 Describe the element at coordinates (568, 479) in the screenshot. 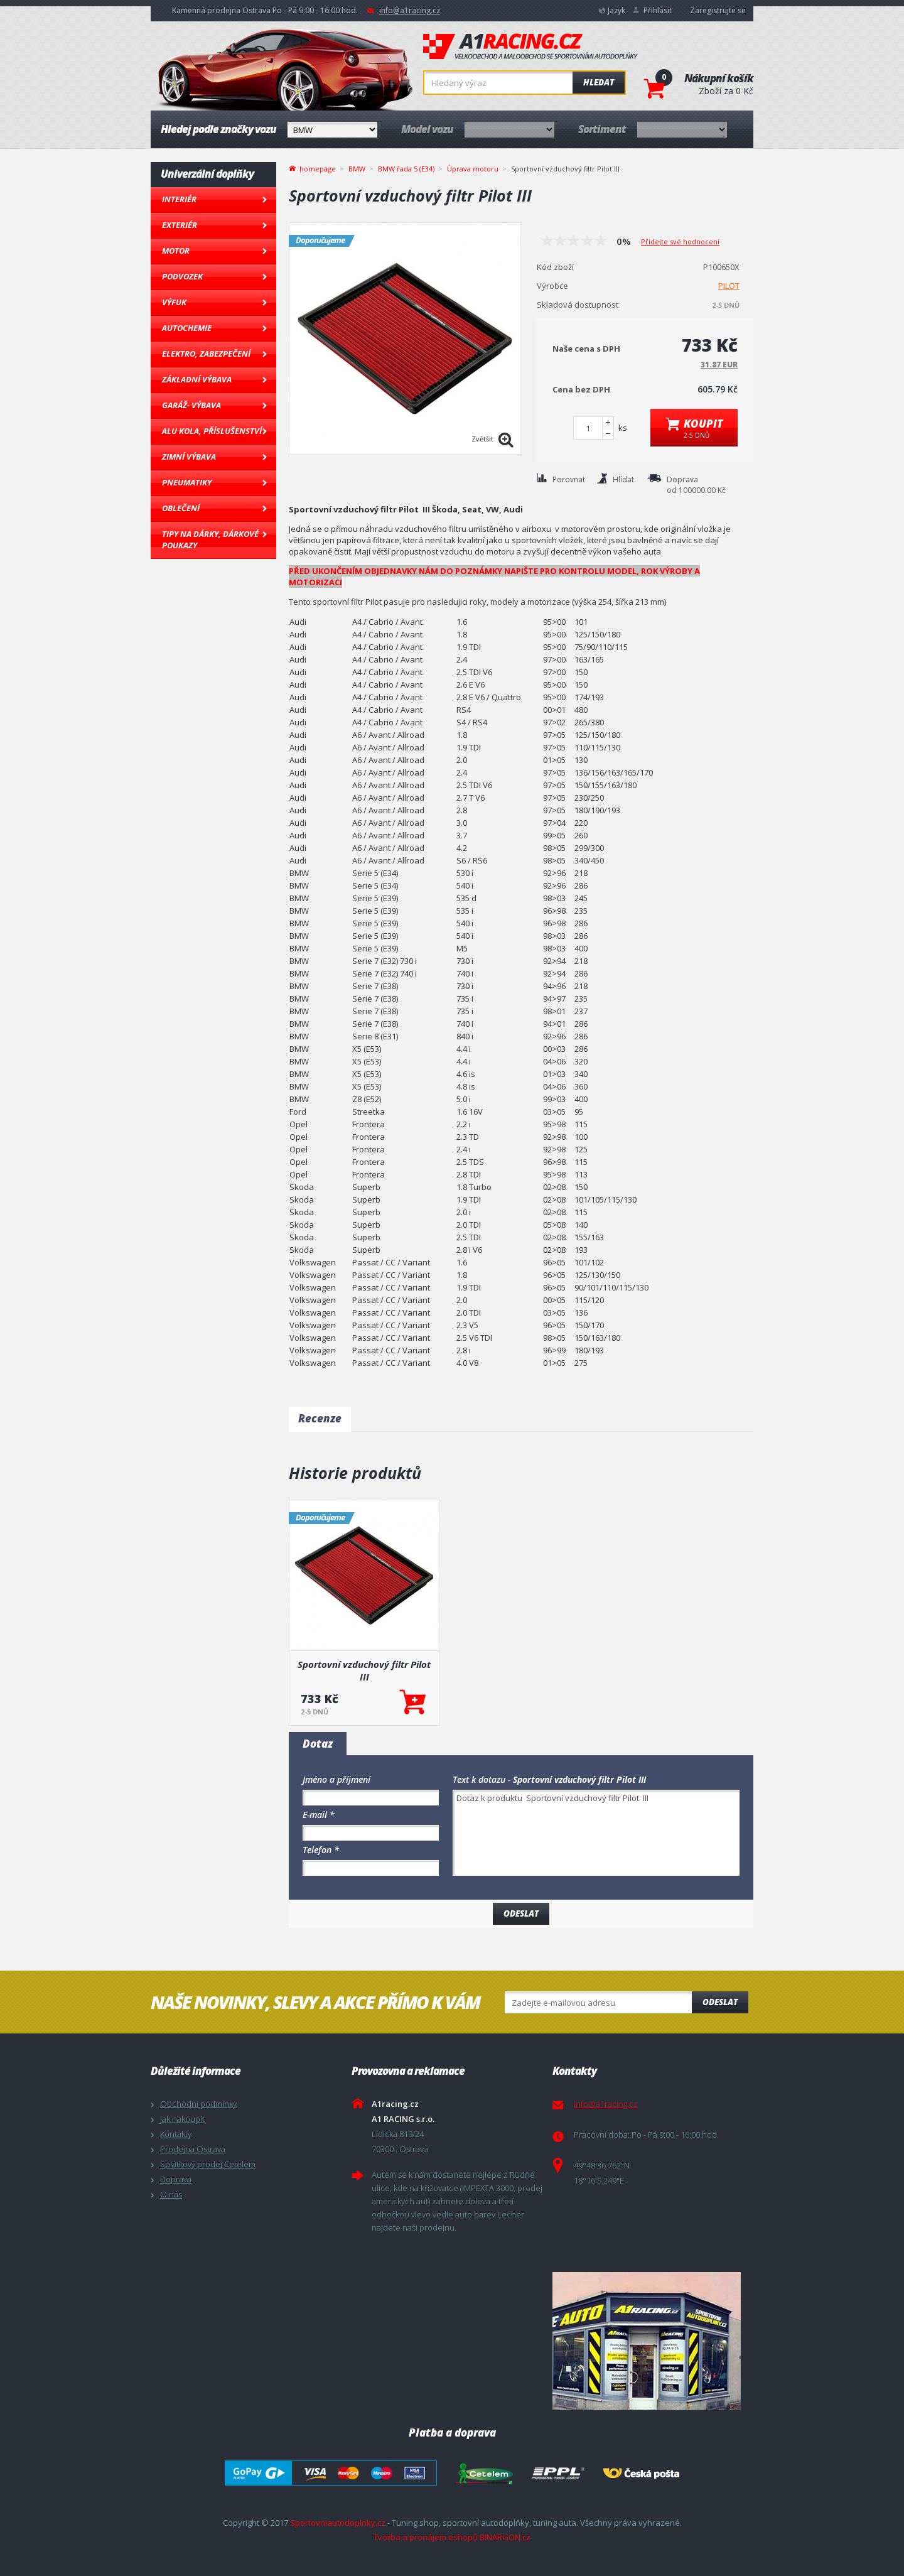

I see `Porovnat` at that location.